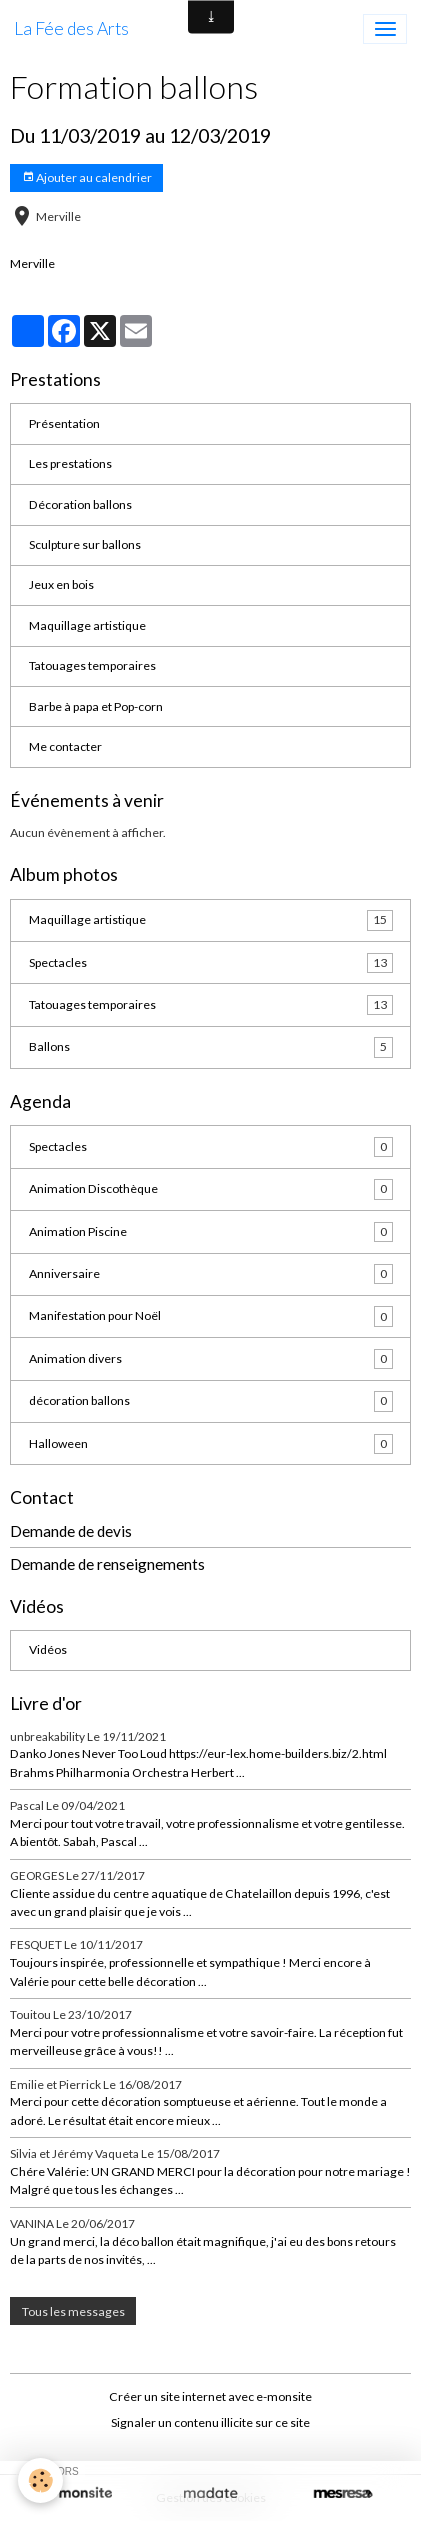 This screenshot has height=2521, width=421. Describe the element at coordinates (87, 625) in the screenshot. I see `Maquillage artistique` at that location.